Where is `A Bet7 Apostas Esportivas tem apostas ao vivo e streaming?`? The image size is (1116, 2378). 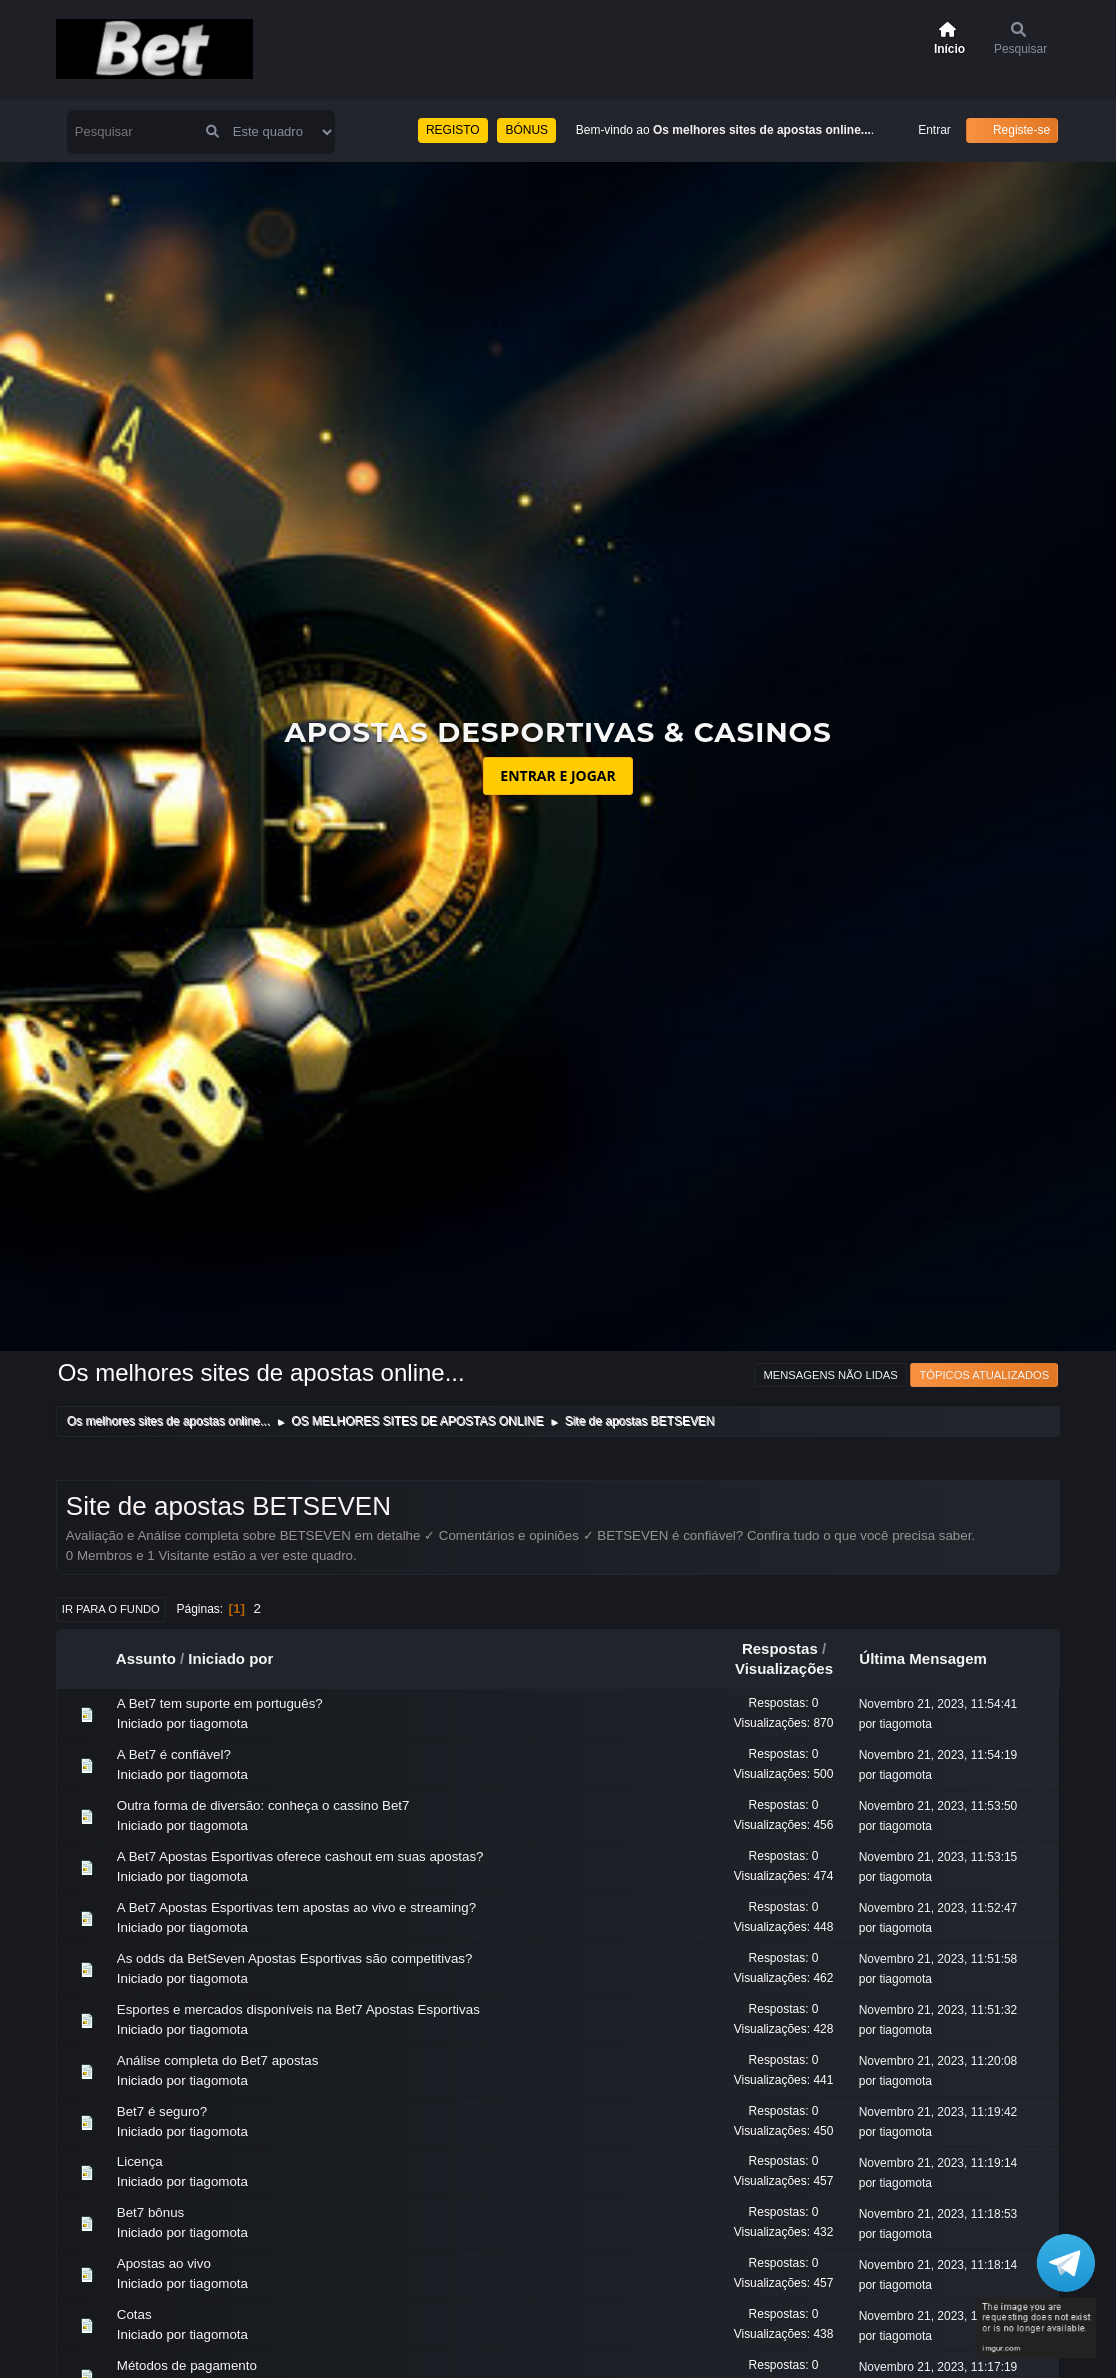 A Bet7 Apostas Esportivas tem apostas ao vivo e streaming? is located at coordinates (296, 1907).